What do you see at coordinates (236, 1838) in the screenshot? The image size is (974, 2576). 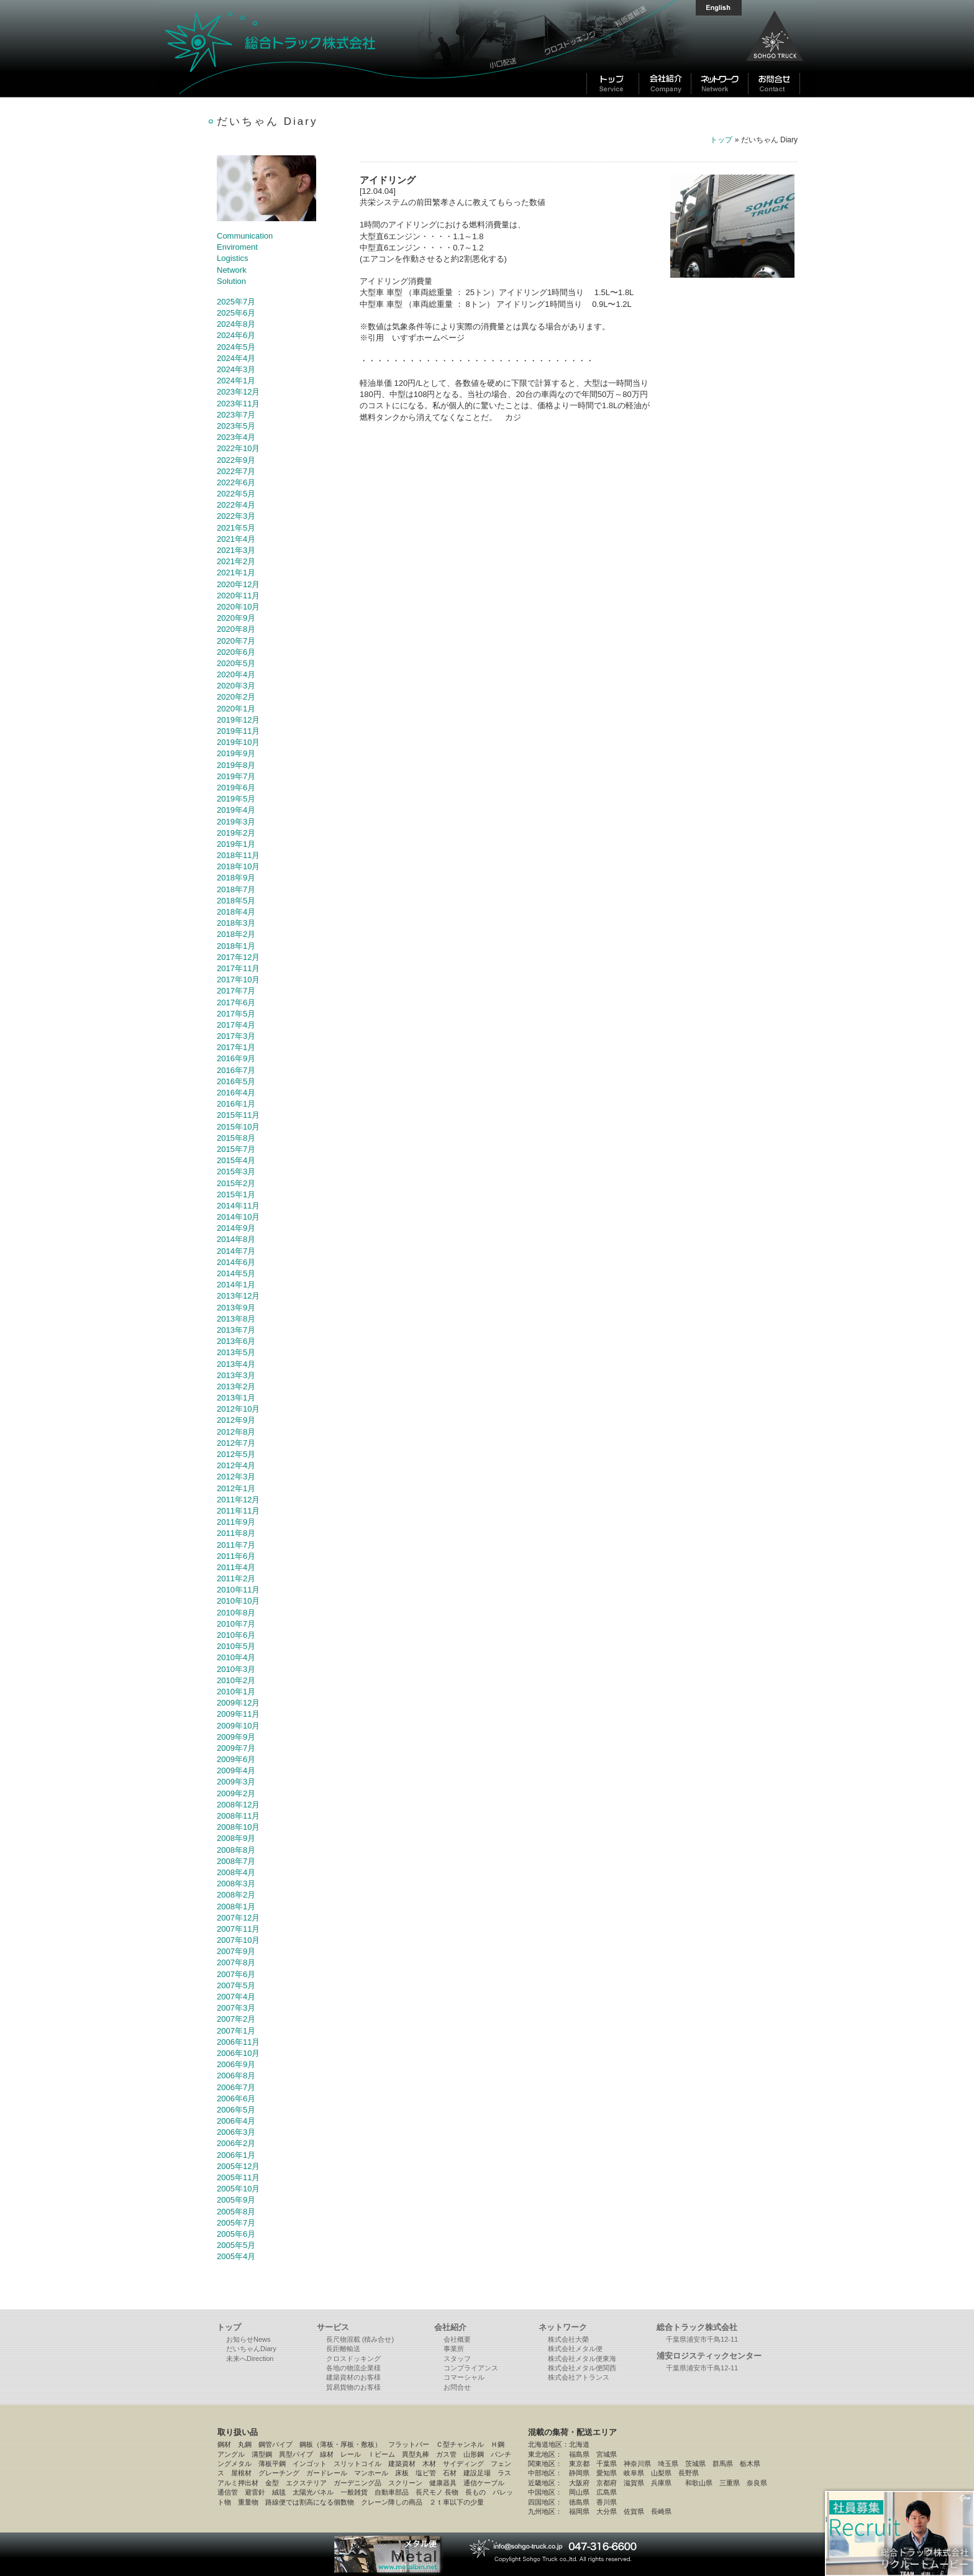 I see `2008年9月` at bounding box center [236, 1838].